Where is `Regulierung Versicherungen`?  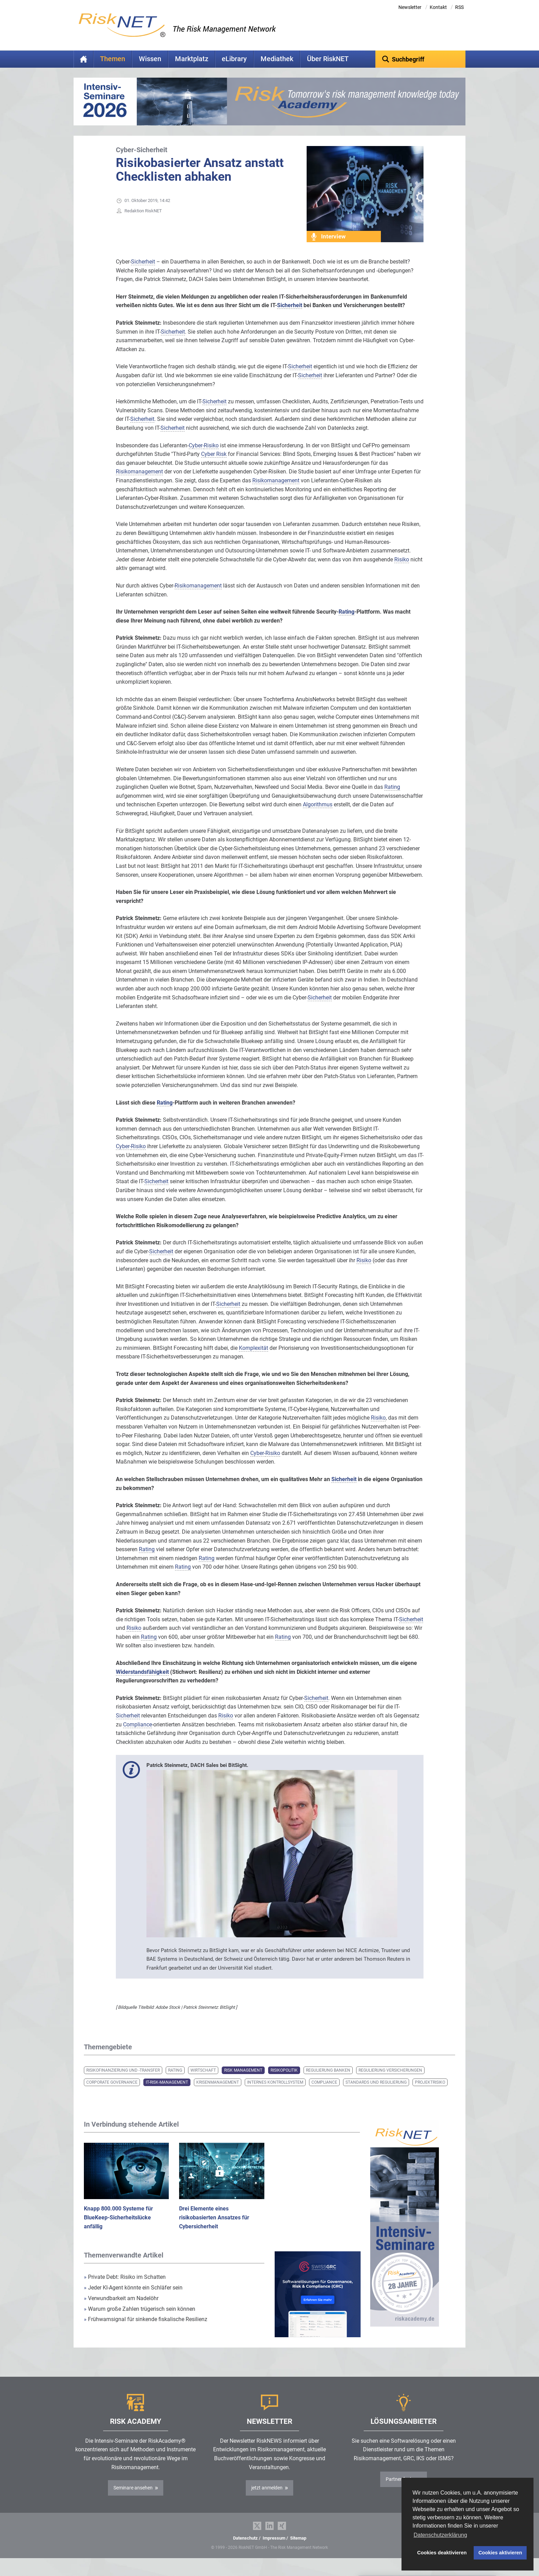 Regulierung Versicherungen is located at coordinates (390, 2081).